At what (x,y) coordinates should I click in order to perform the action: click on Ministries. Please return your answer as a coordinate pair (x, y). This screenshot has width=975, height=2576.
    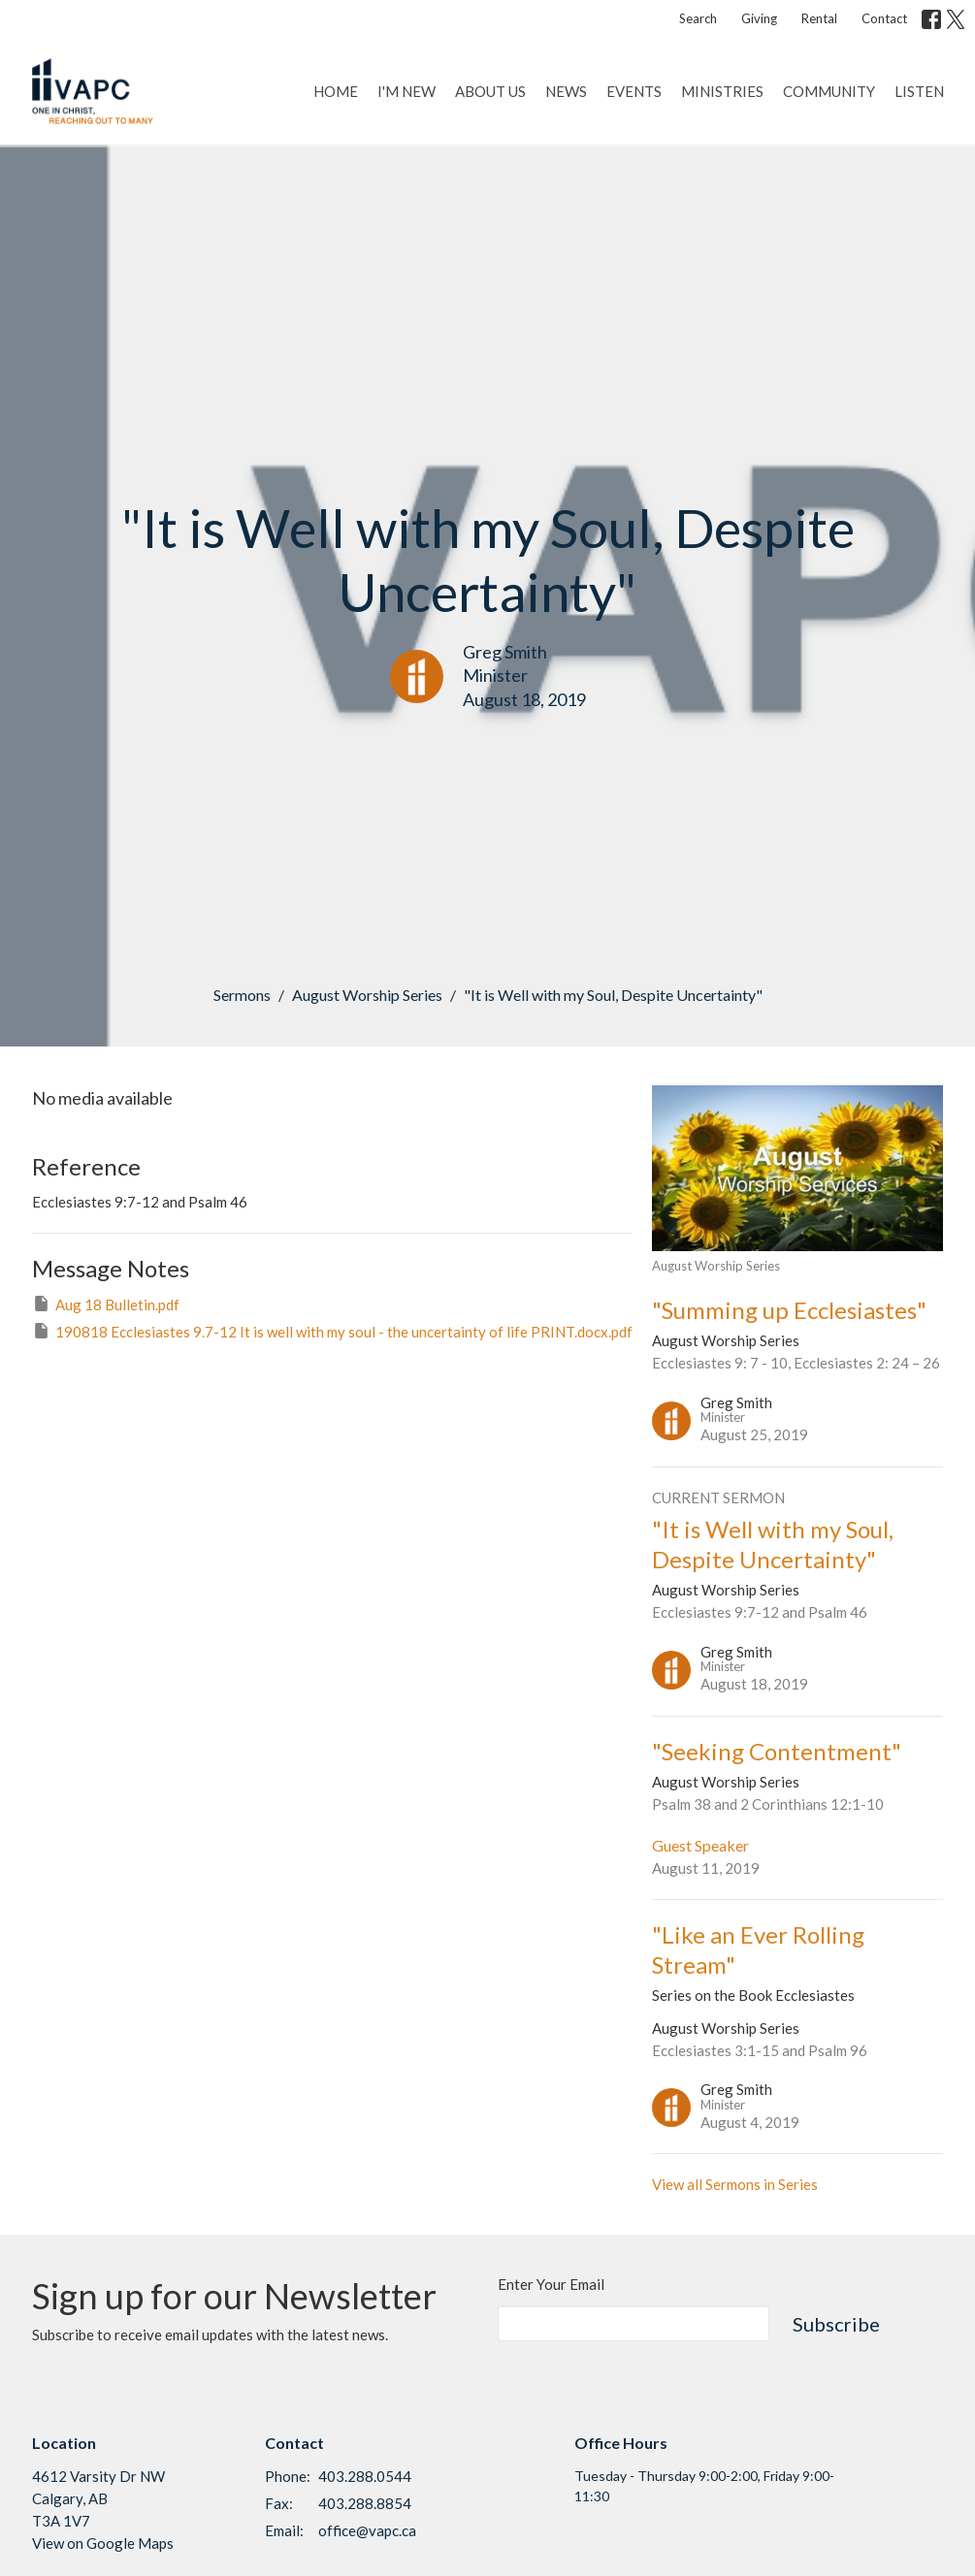
    Looking at the image, I should click on (722, 91).